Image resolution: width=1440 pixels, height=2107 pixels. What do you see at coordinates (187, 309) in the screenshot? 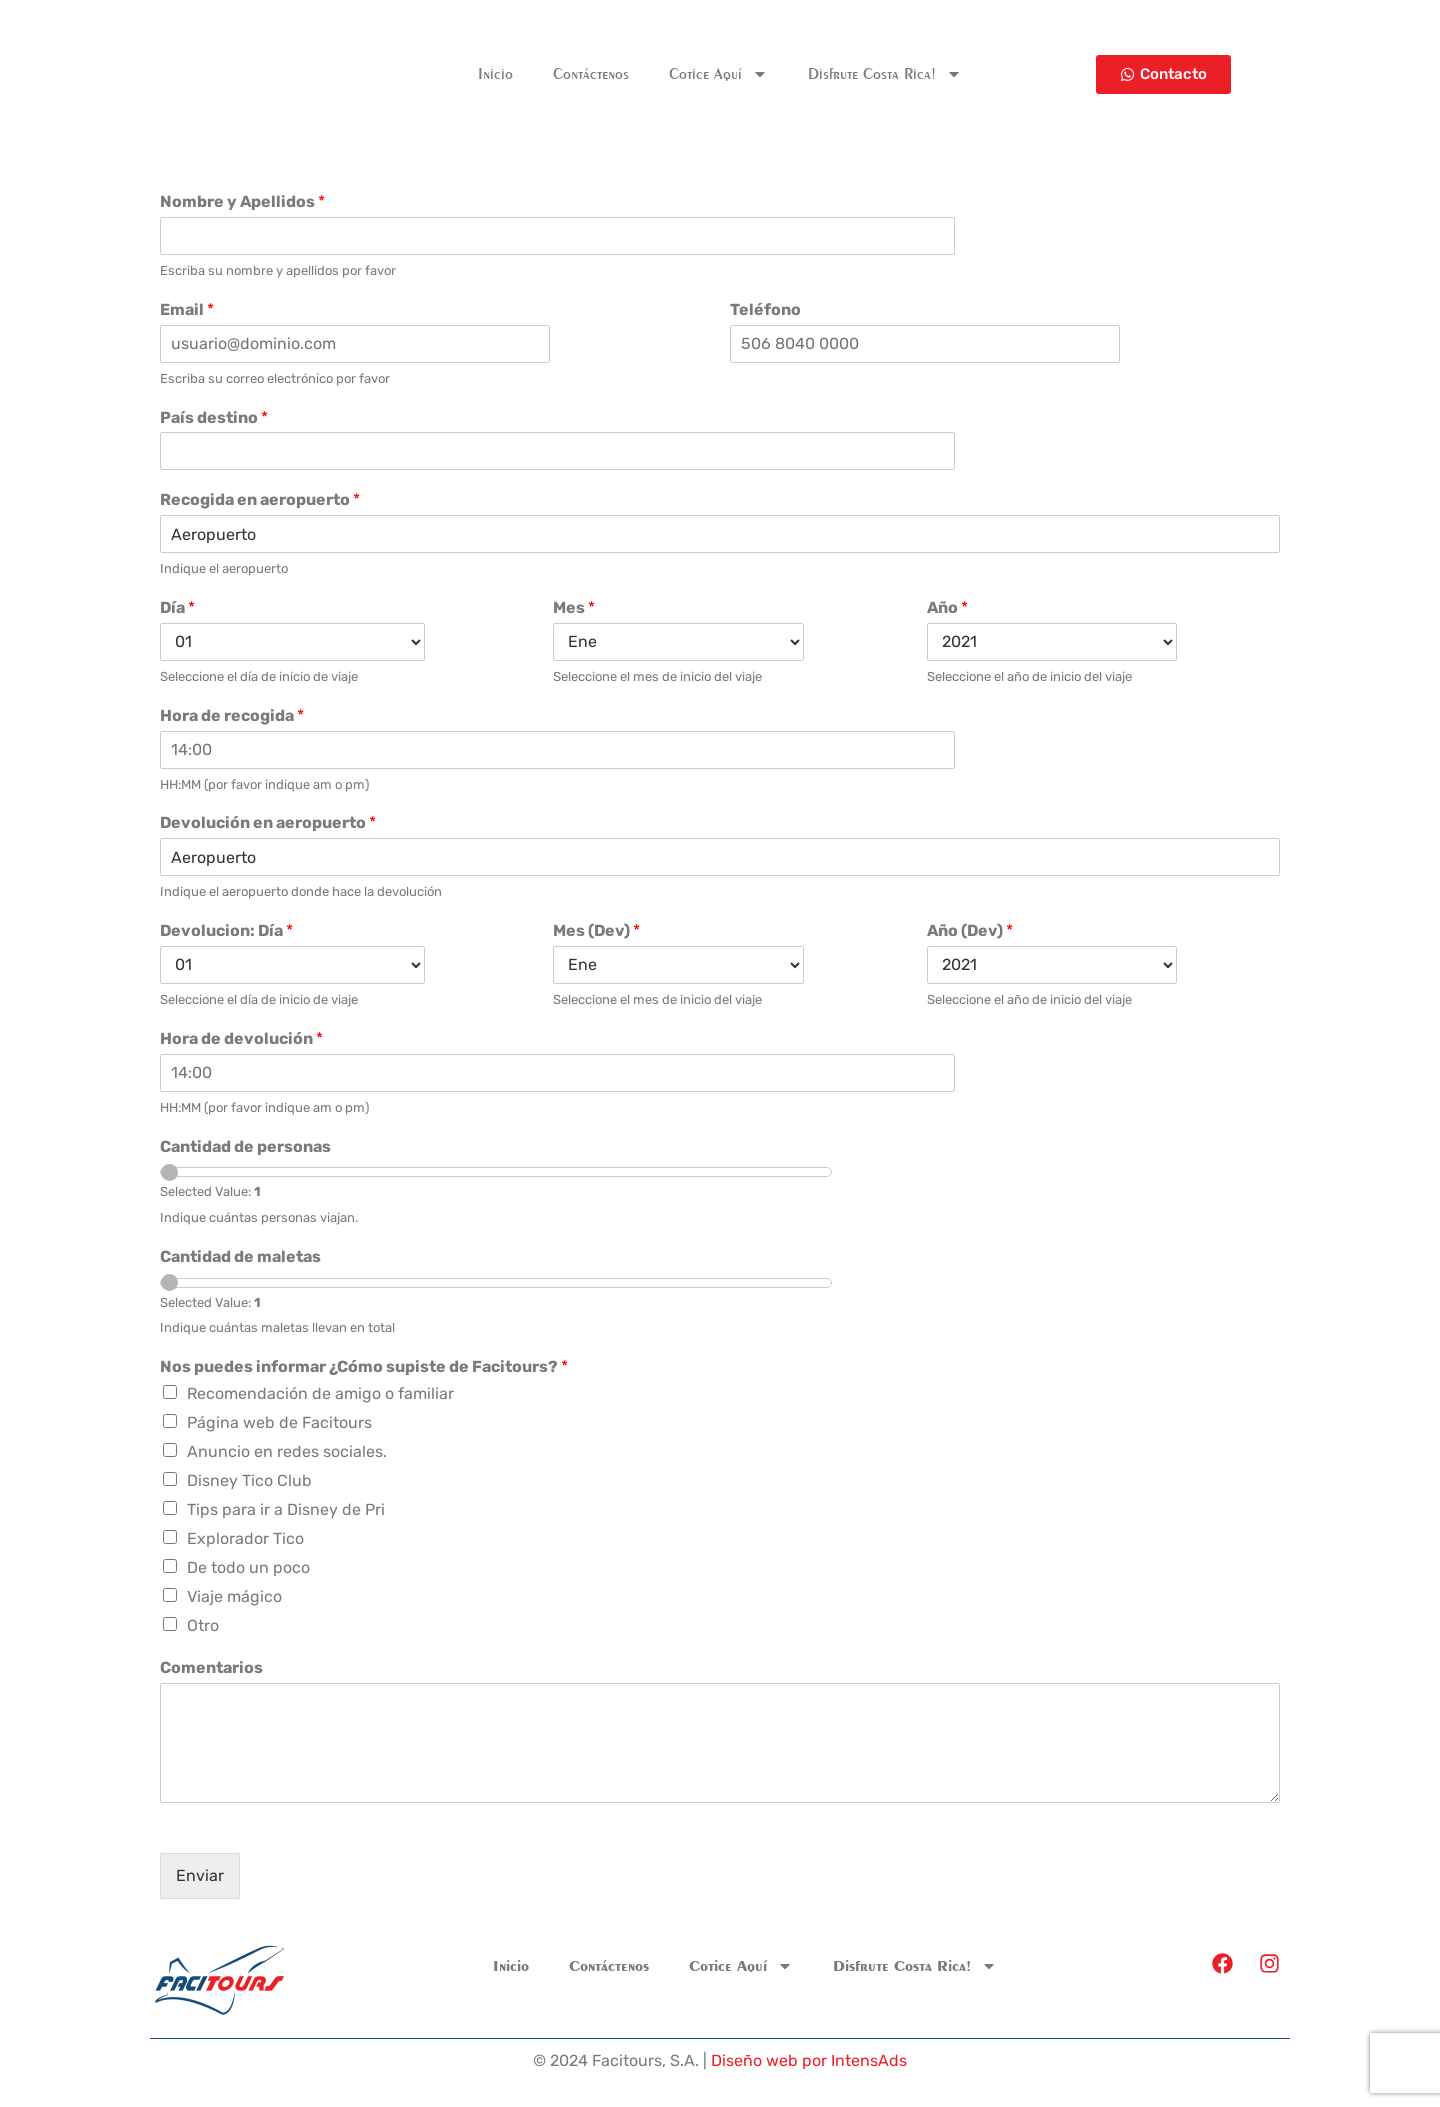
I see `Email` at bounding box center [187, 309].